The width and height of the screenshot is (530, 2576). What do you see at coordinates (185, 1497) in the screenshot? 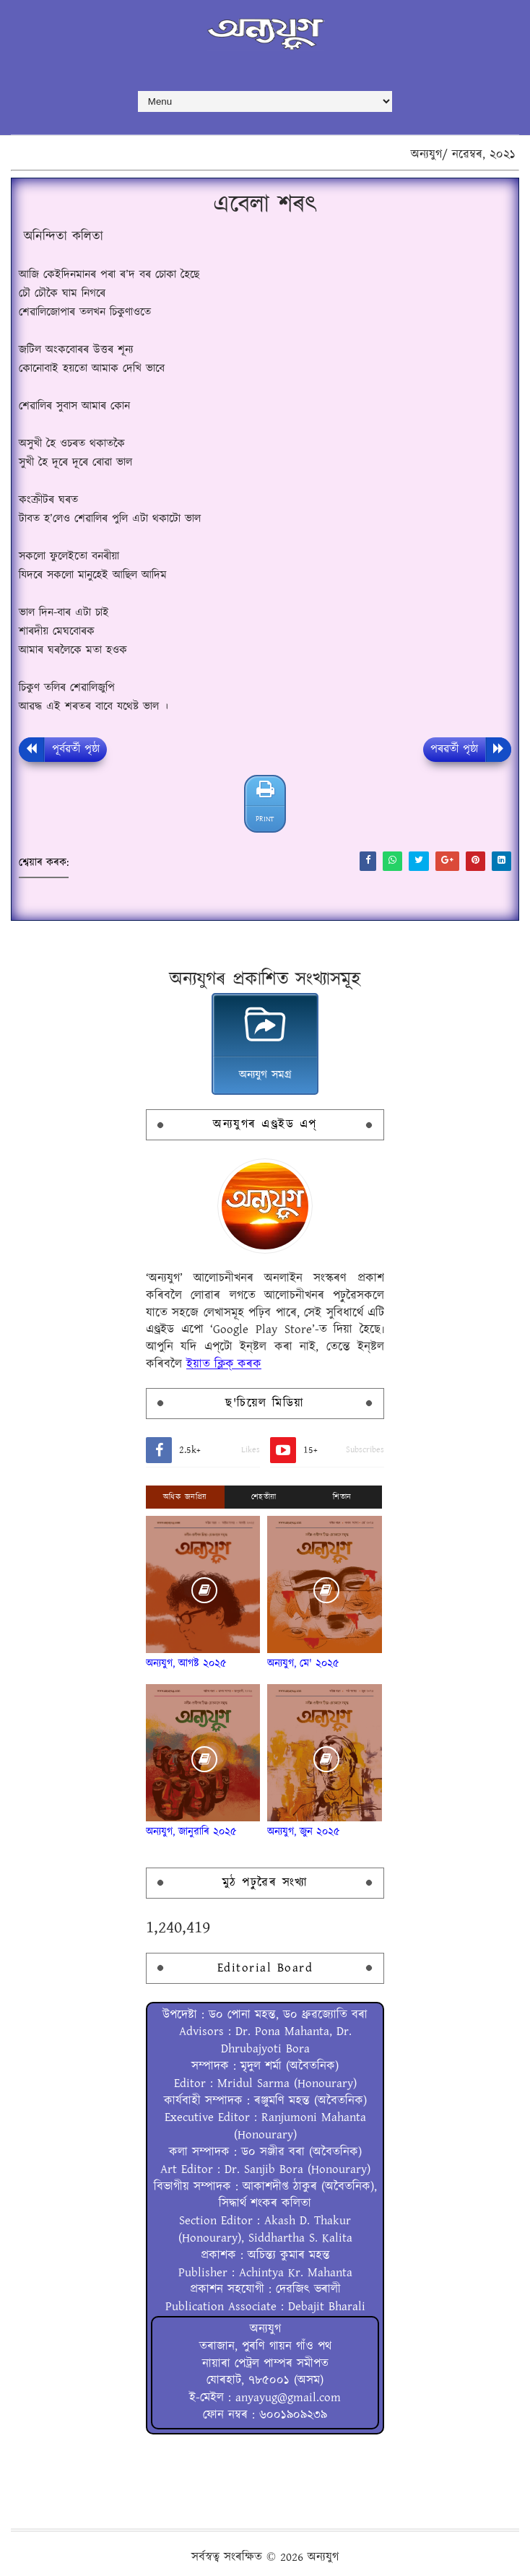
I see `অধিক জনপ্ৰিয়` at bounding box center [185, 1497].